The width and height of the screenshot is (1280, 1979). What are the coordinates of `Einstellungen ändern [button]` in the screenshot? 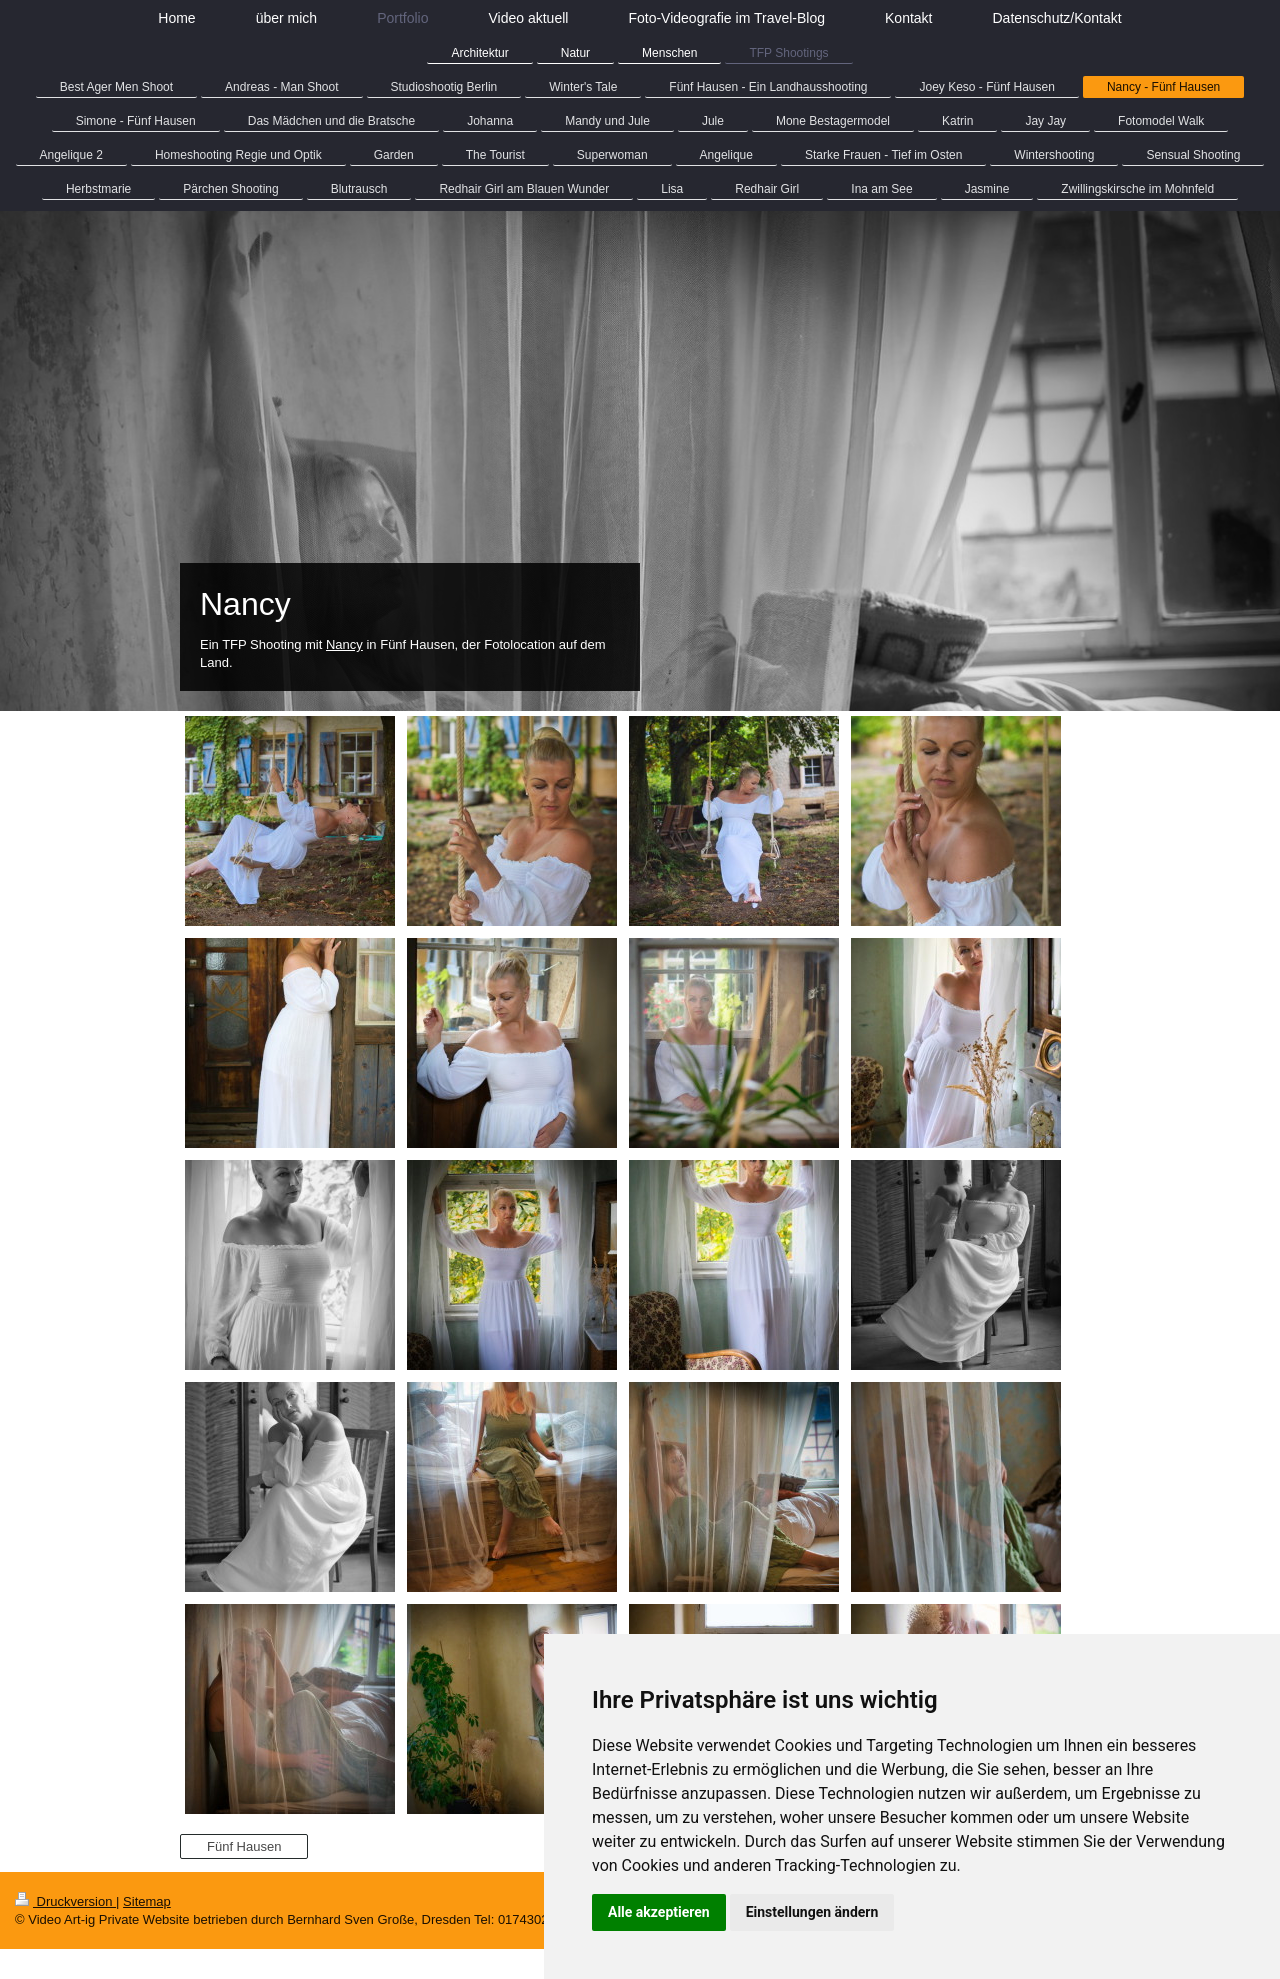 It's located at (812, 1912).